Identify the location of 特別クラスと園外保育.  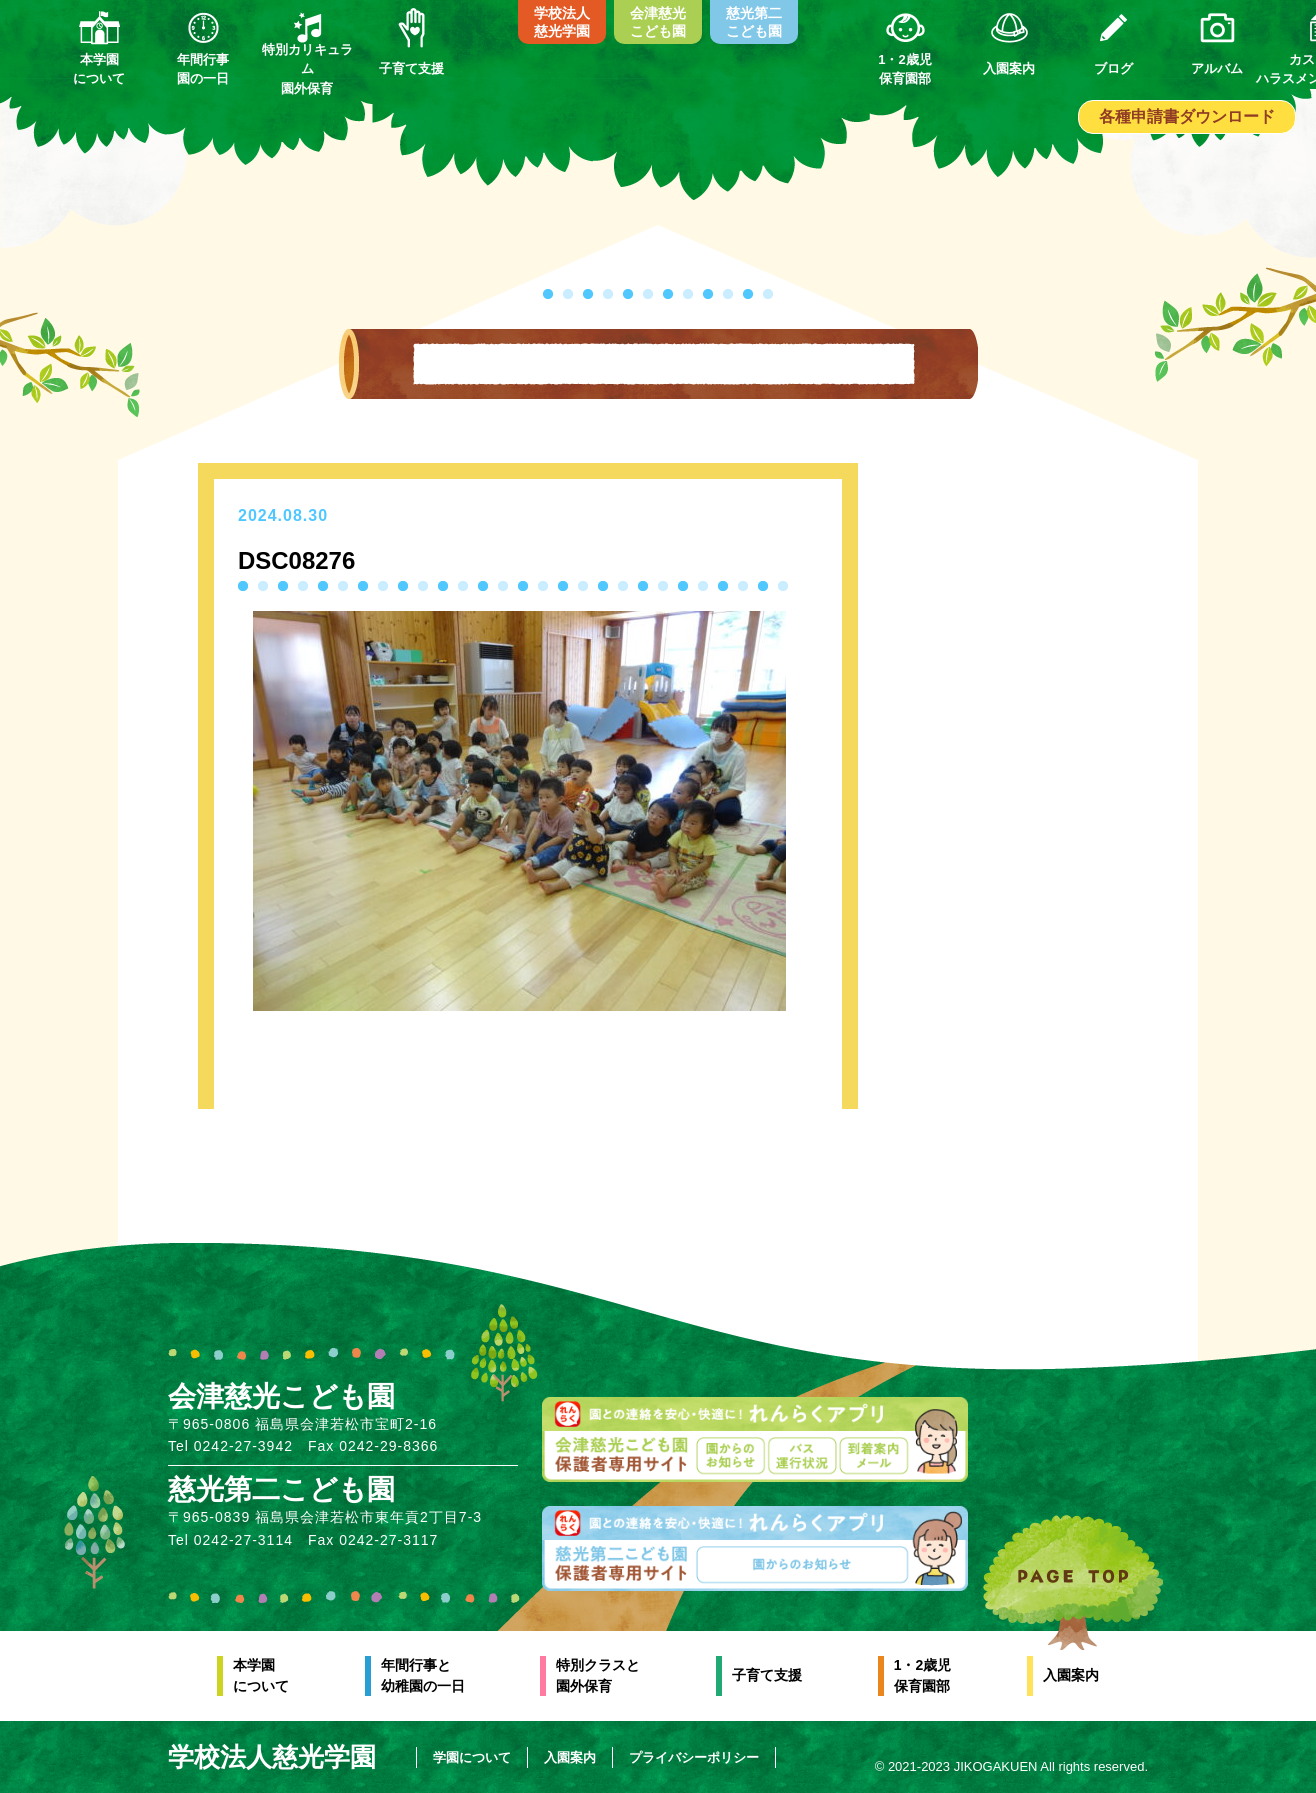
(598, 1675).